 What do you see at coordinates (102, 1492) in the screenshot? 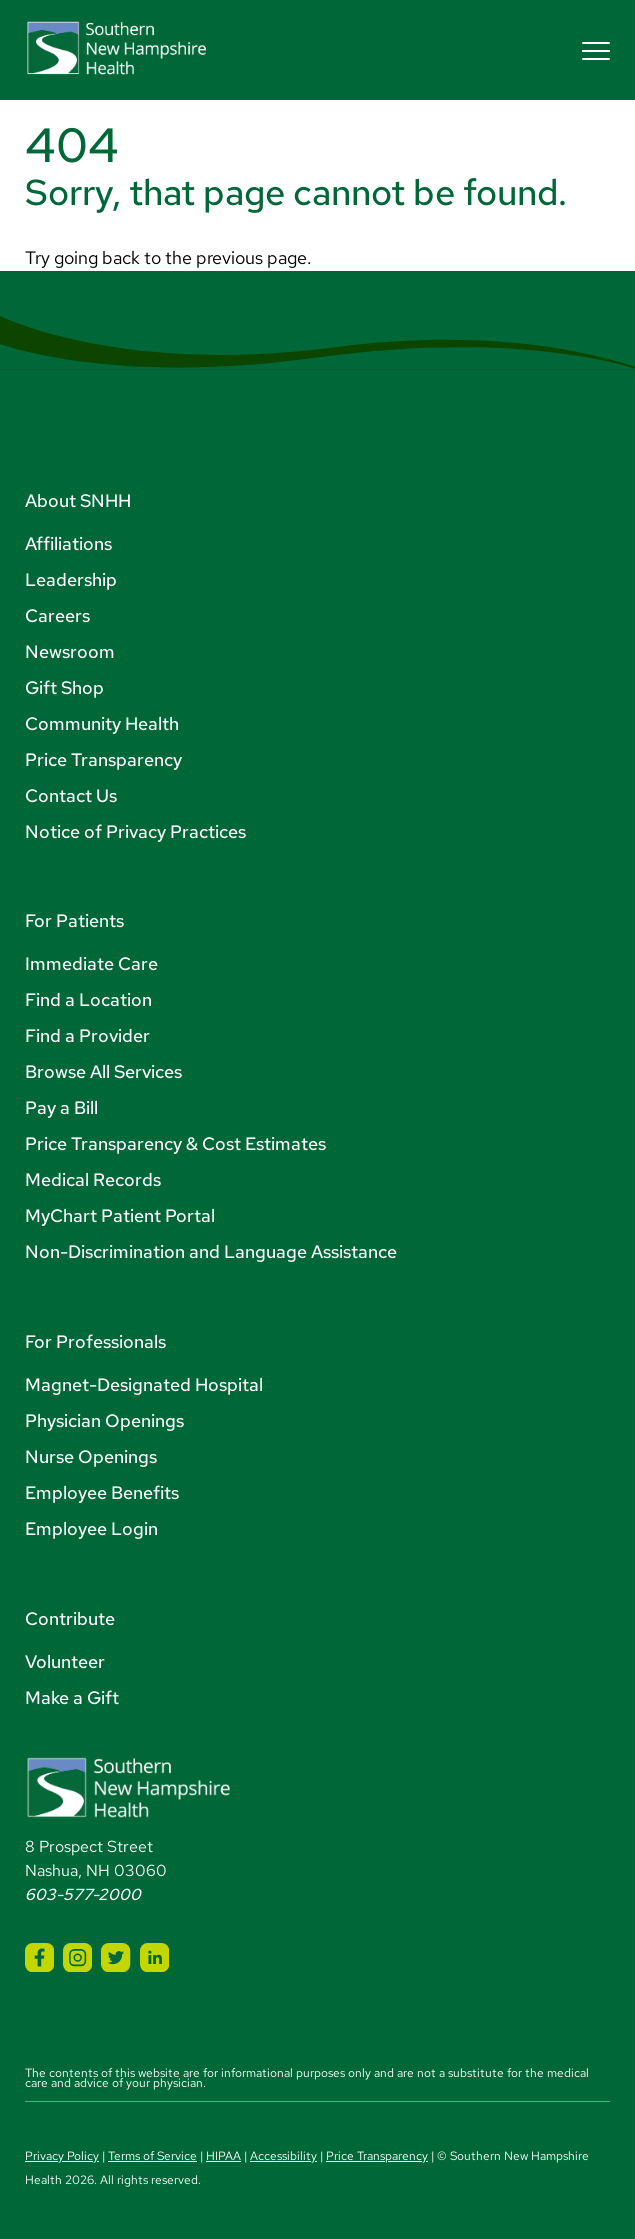
I see `Employee Benefits` at bounding box center [102, 1492].